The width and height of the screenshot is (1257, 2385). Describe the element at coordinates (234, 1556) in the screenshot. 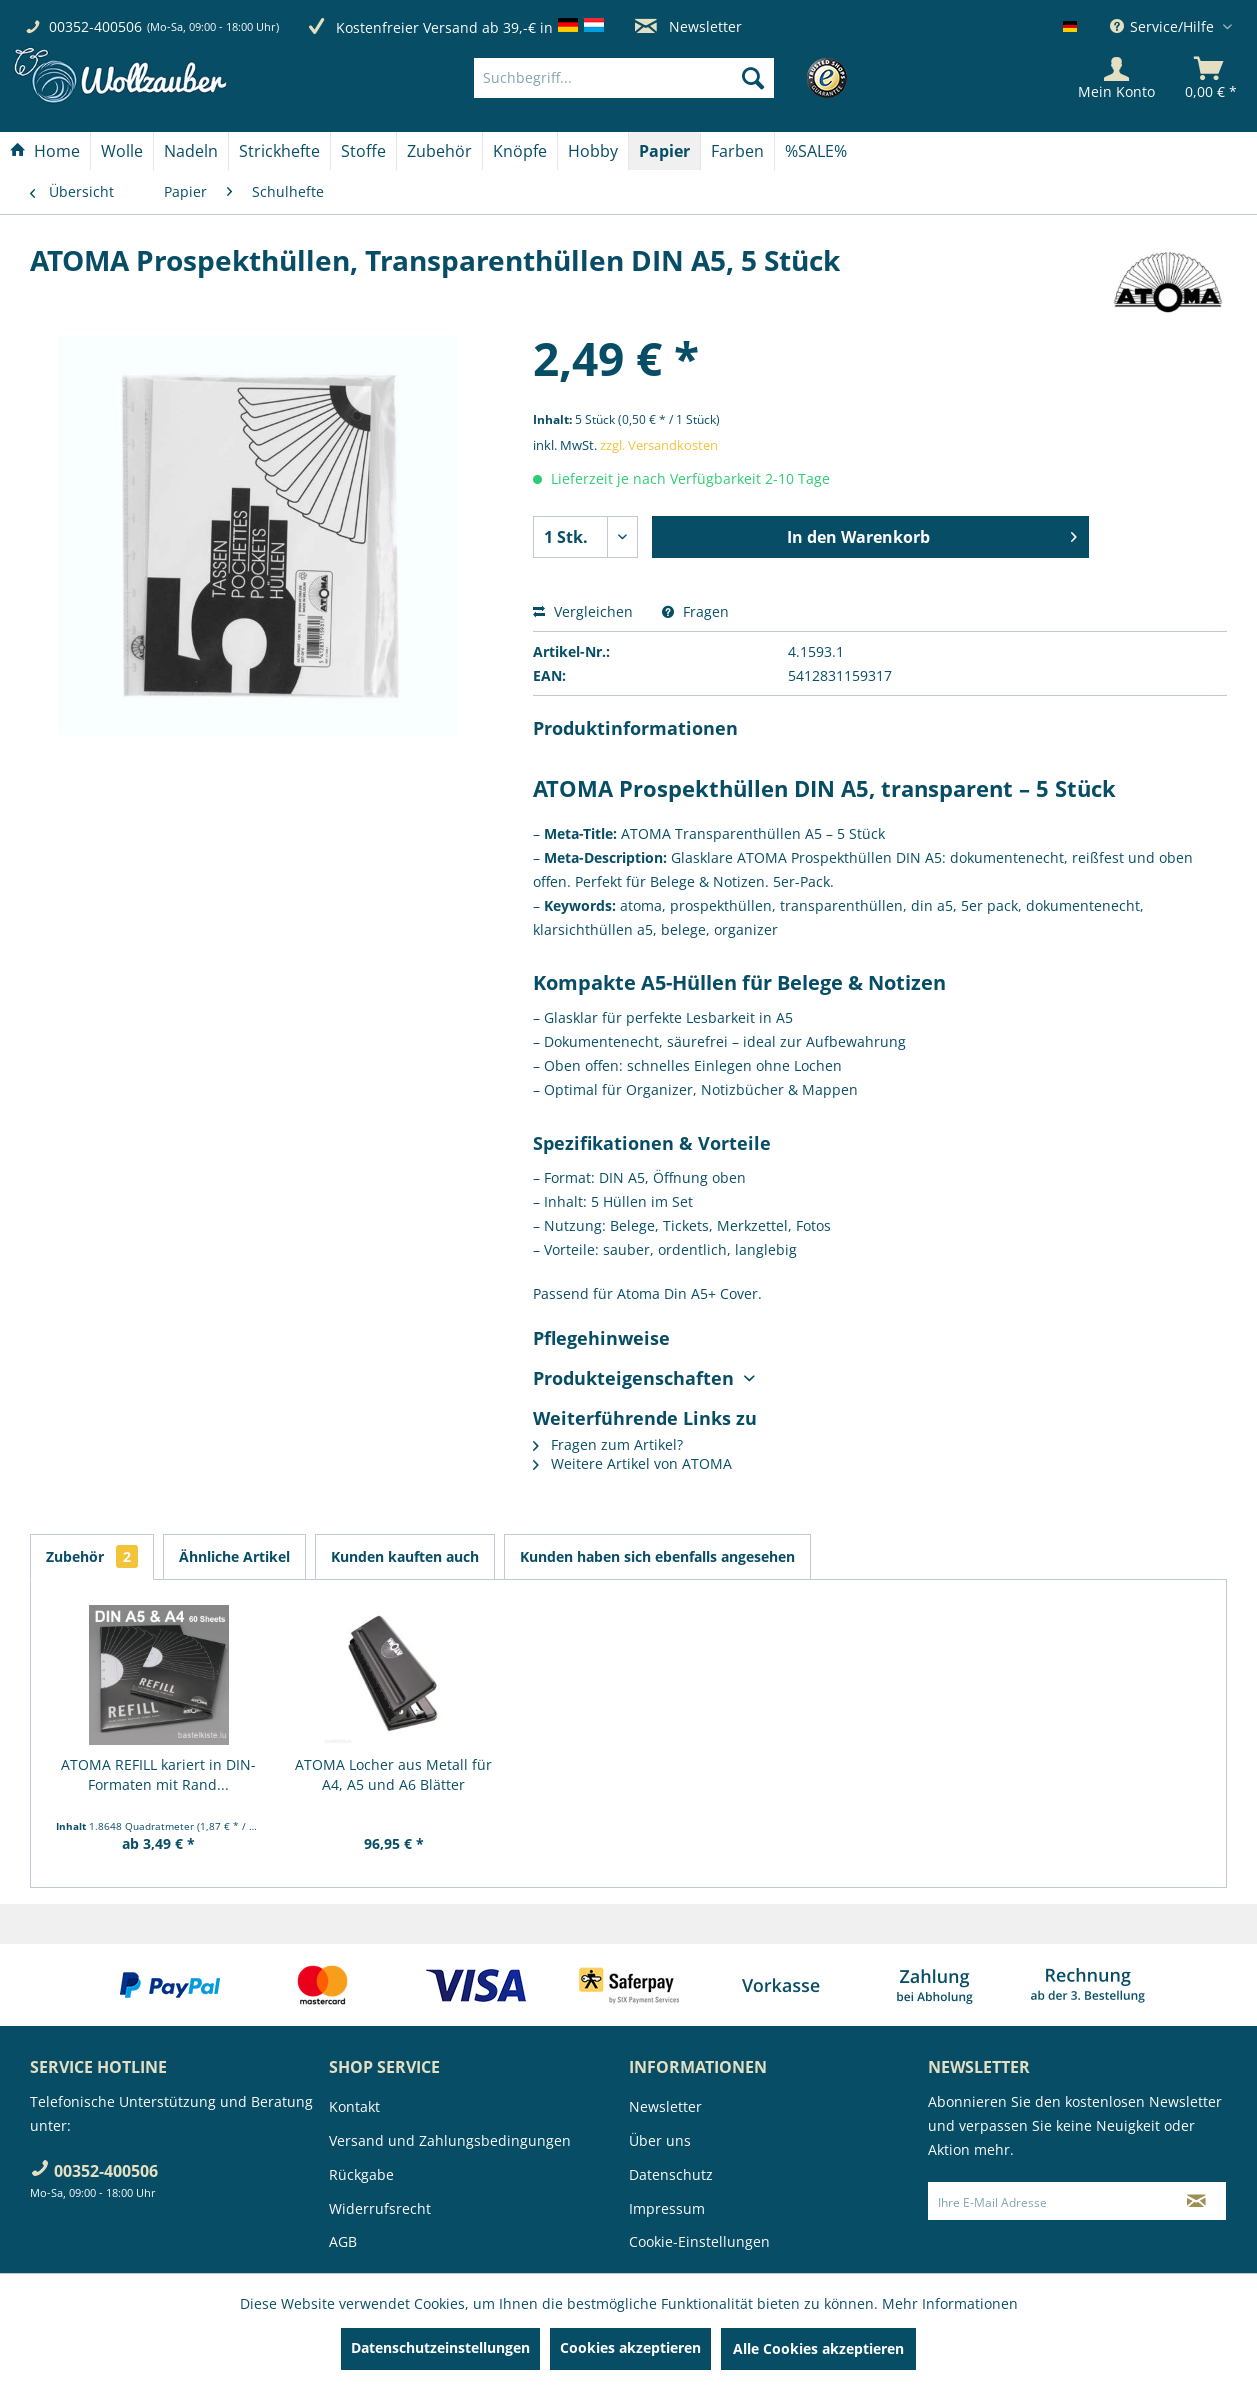

I see `Ähnliche Artikel` at that location.